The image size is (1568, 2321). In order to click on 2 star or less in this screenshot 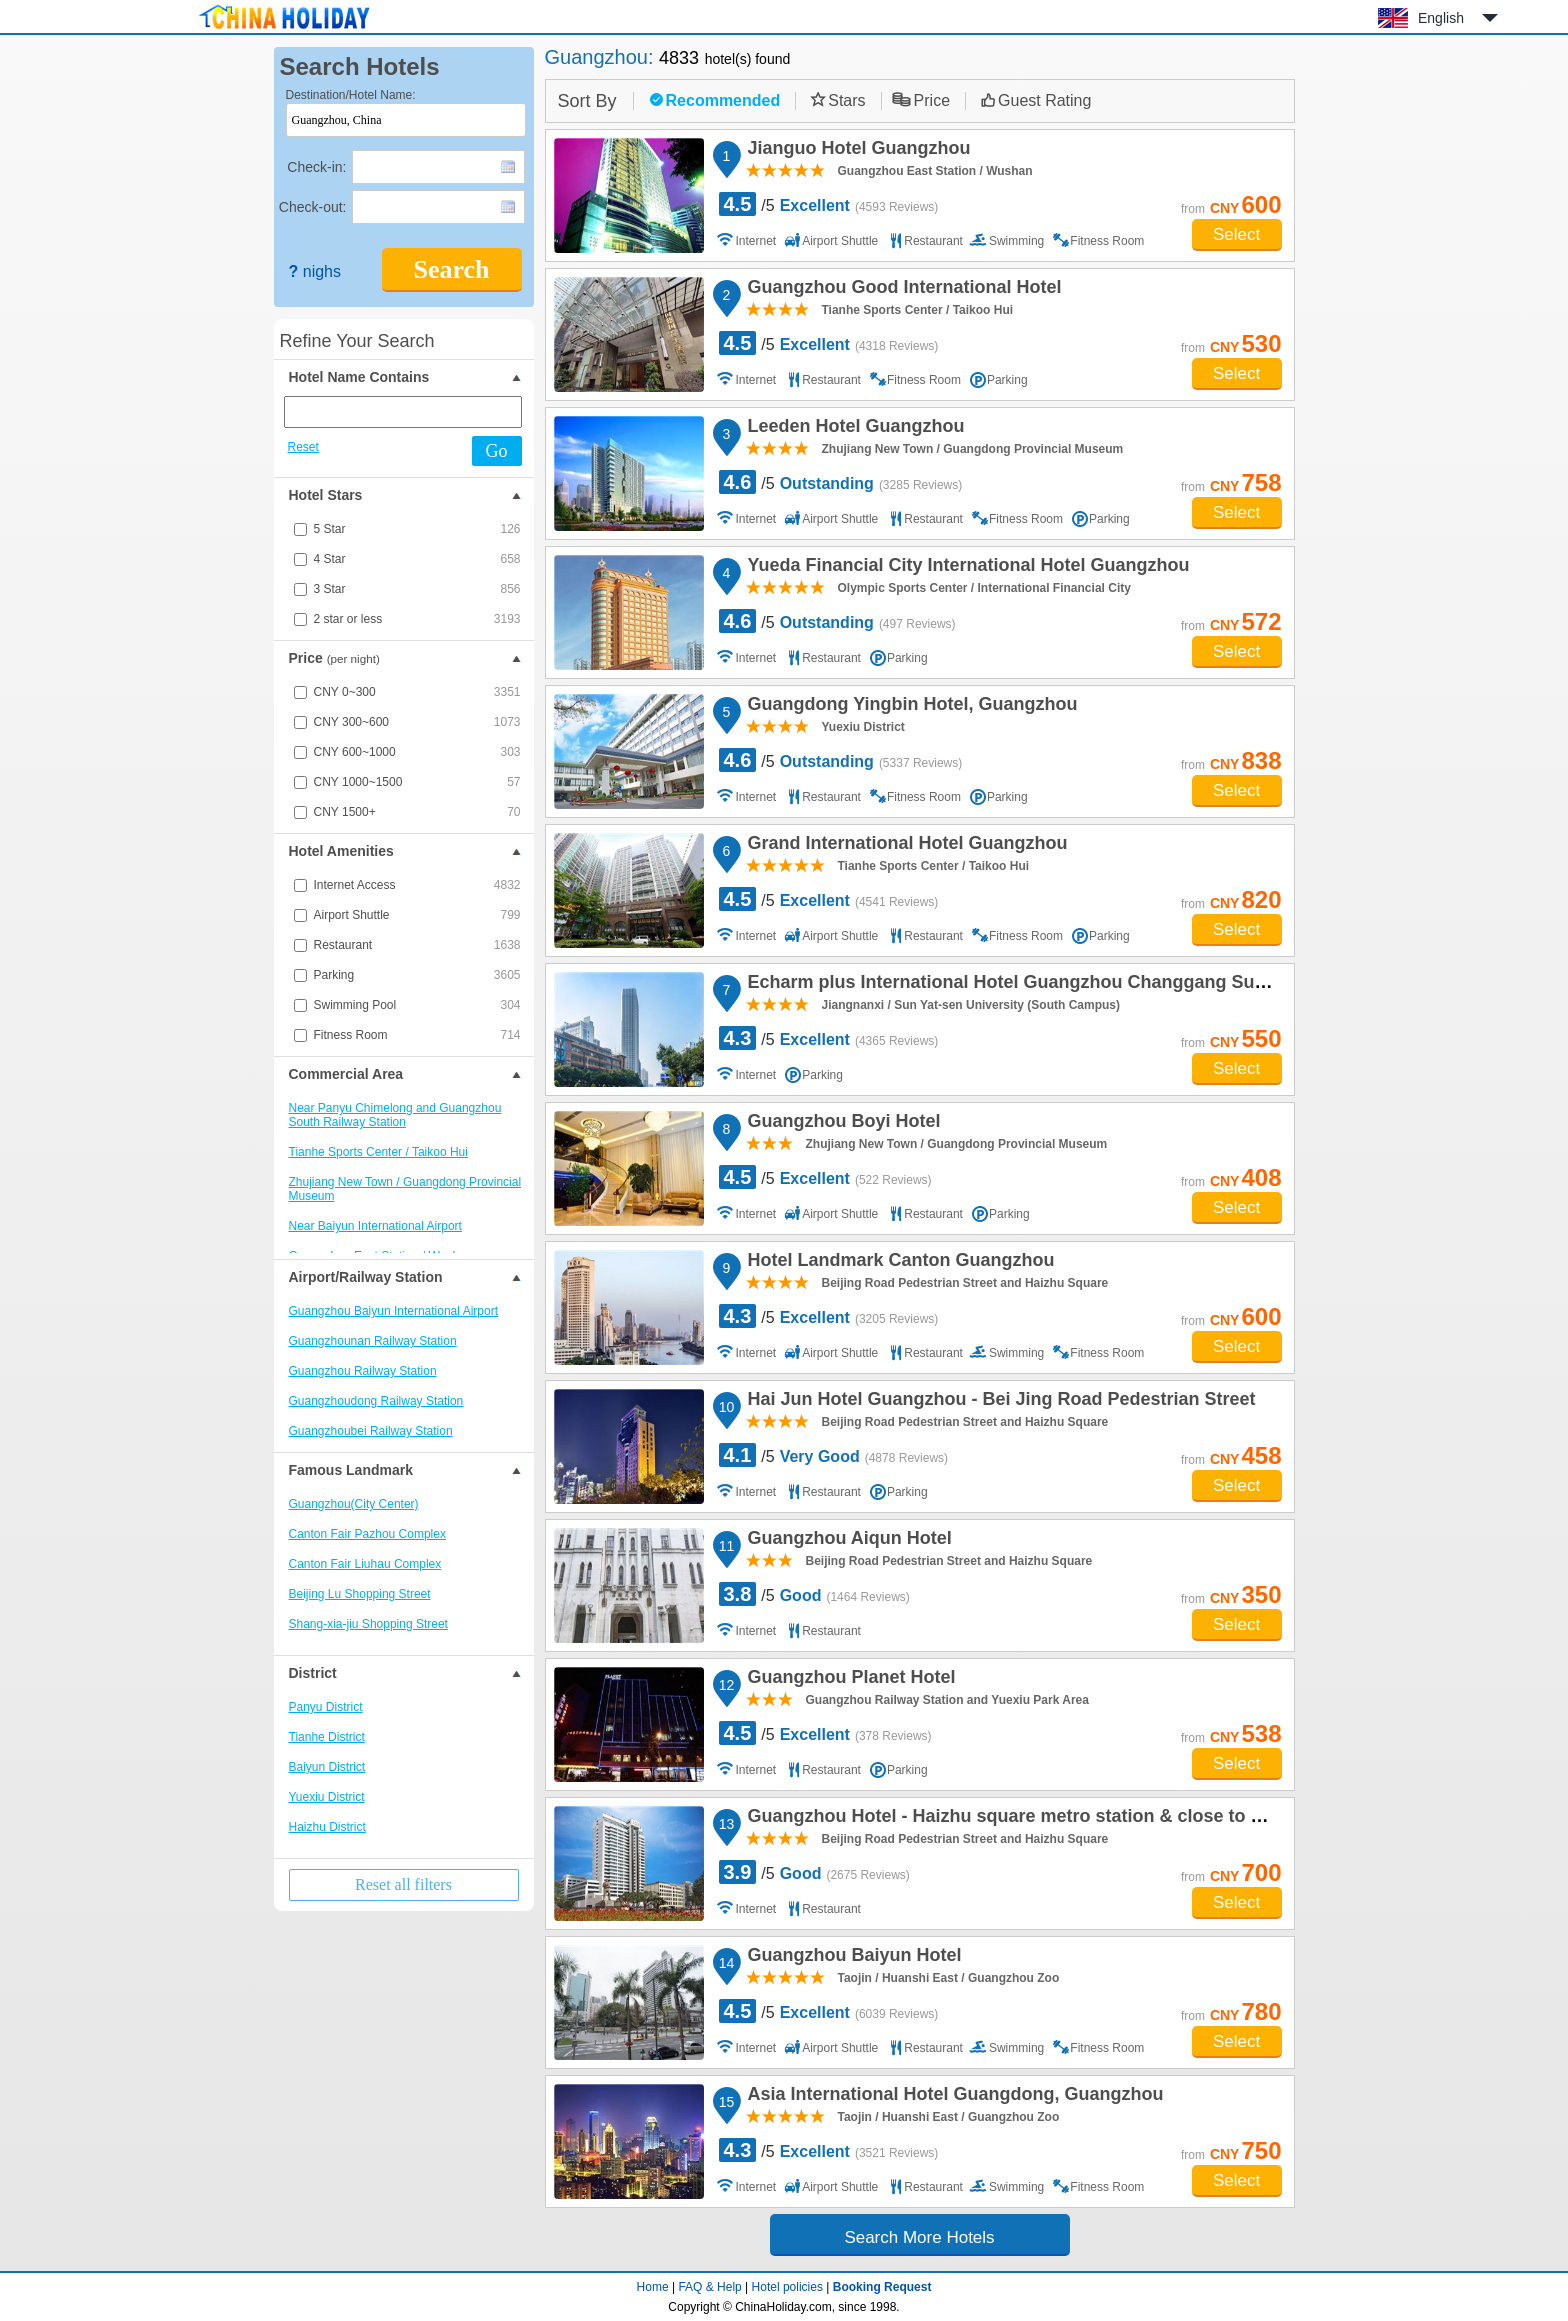, I will do `click(417, 619)`.